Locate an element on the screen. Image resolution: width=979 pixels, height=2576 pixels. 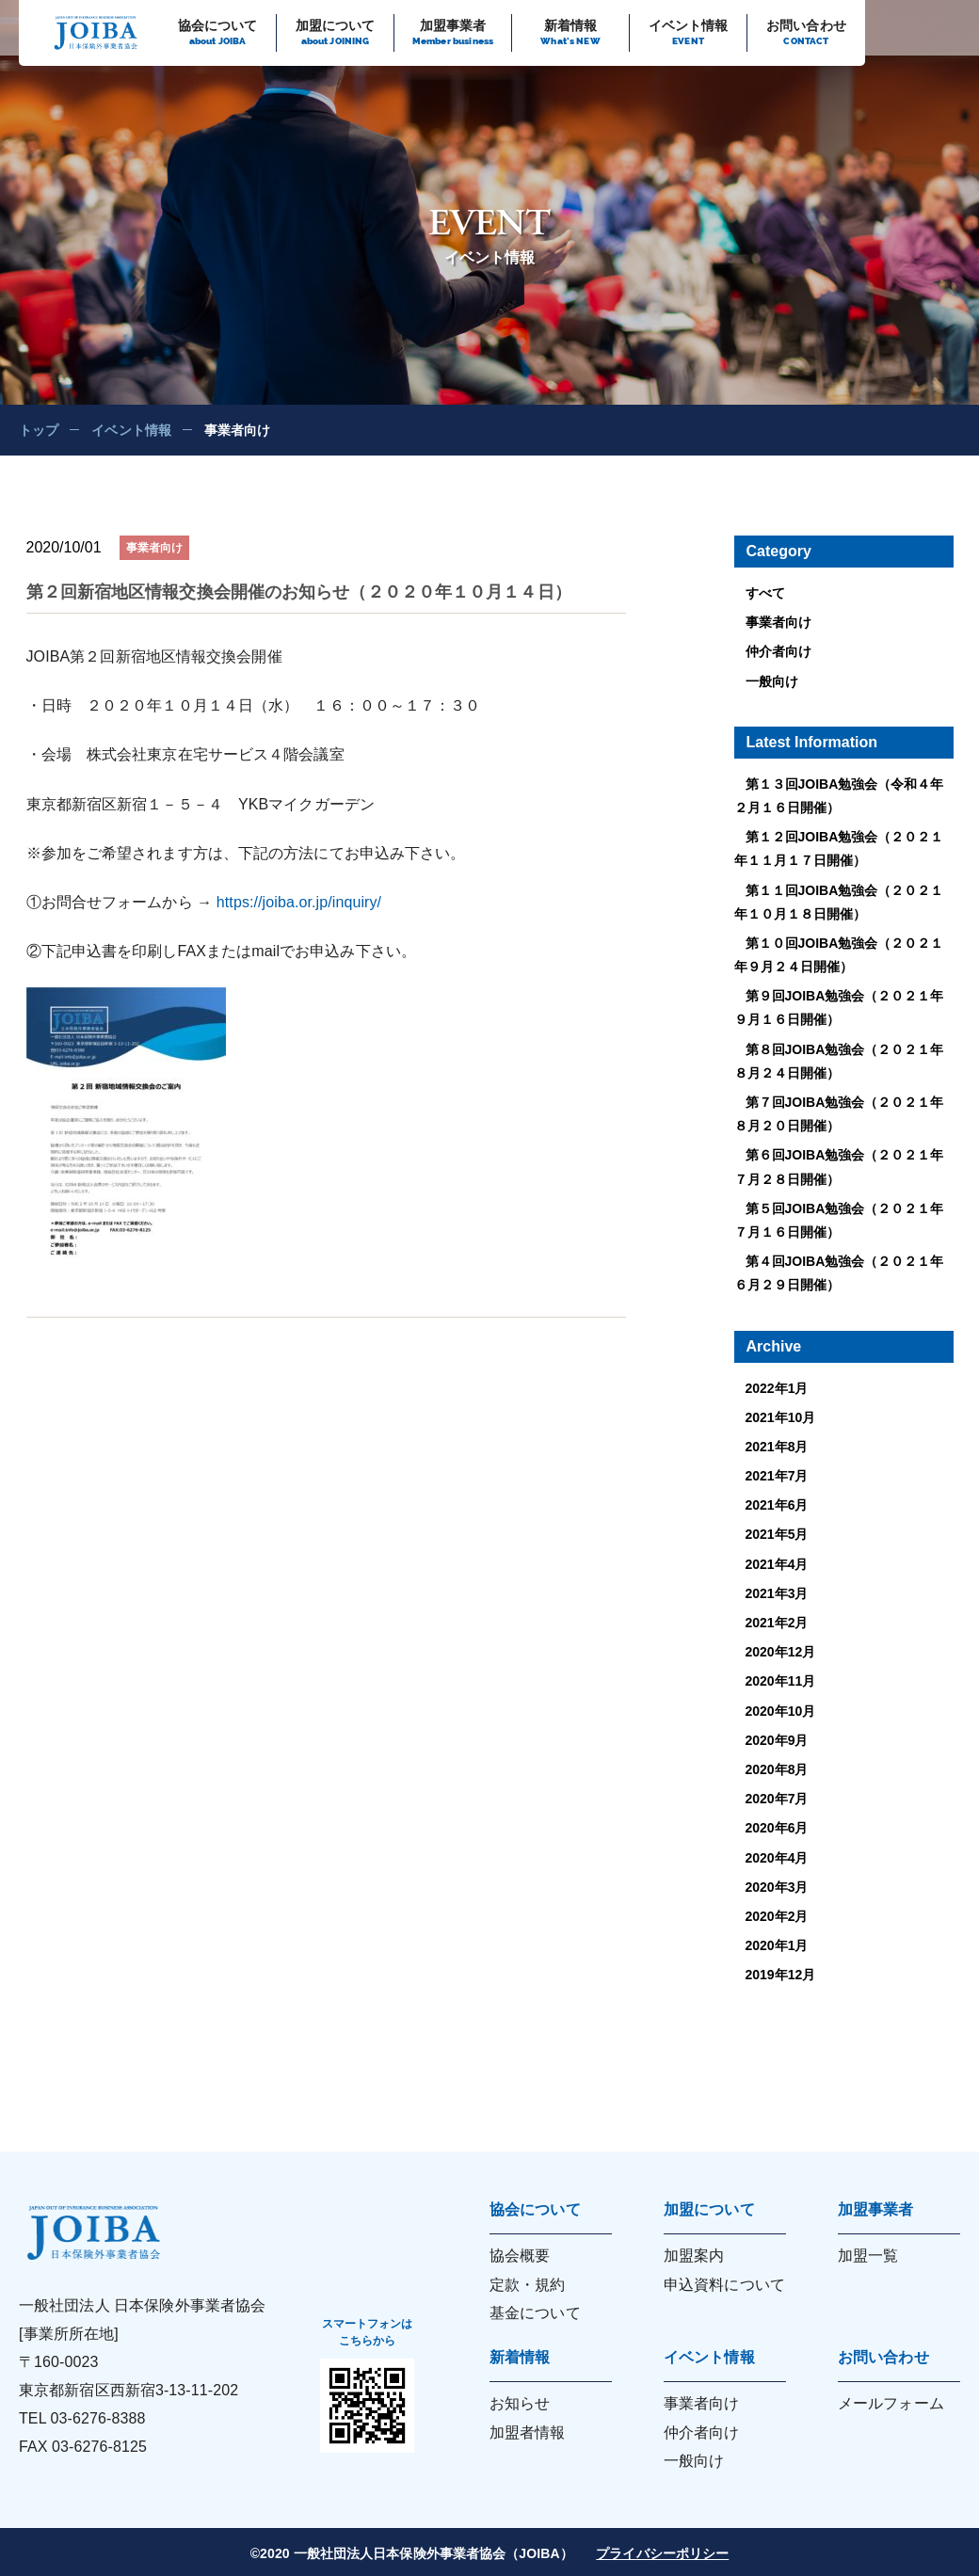
メールフォーム is located at coordinates (891, 2403).